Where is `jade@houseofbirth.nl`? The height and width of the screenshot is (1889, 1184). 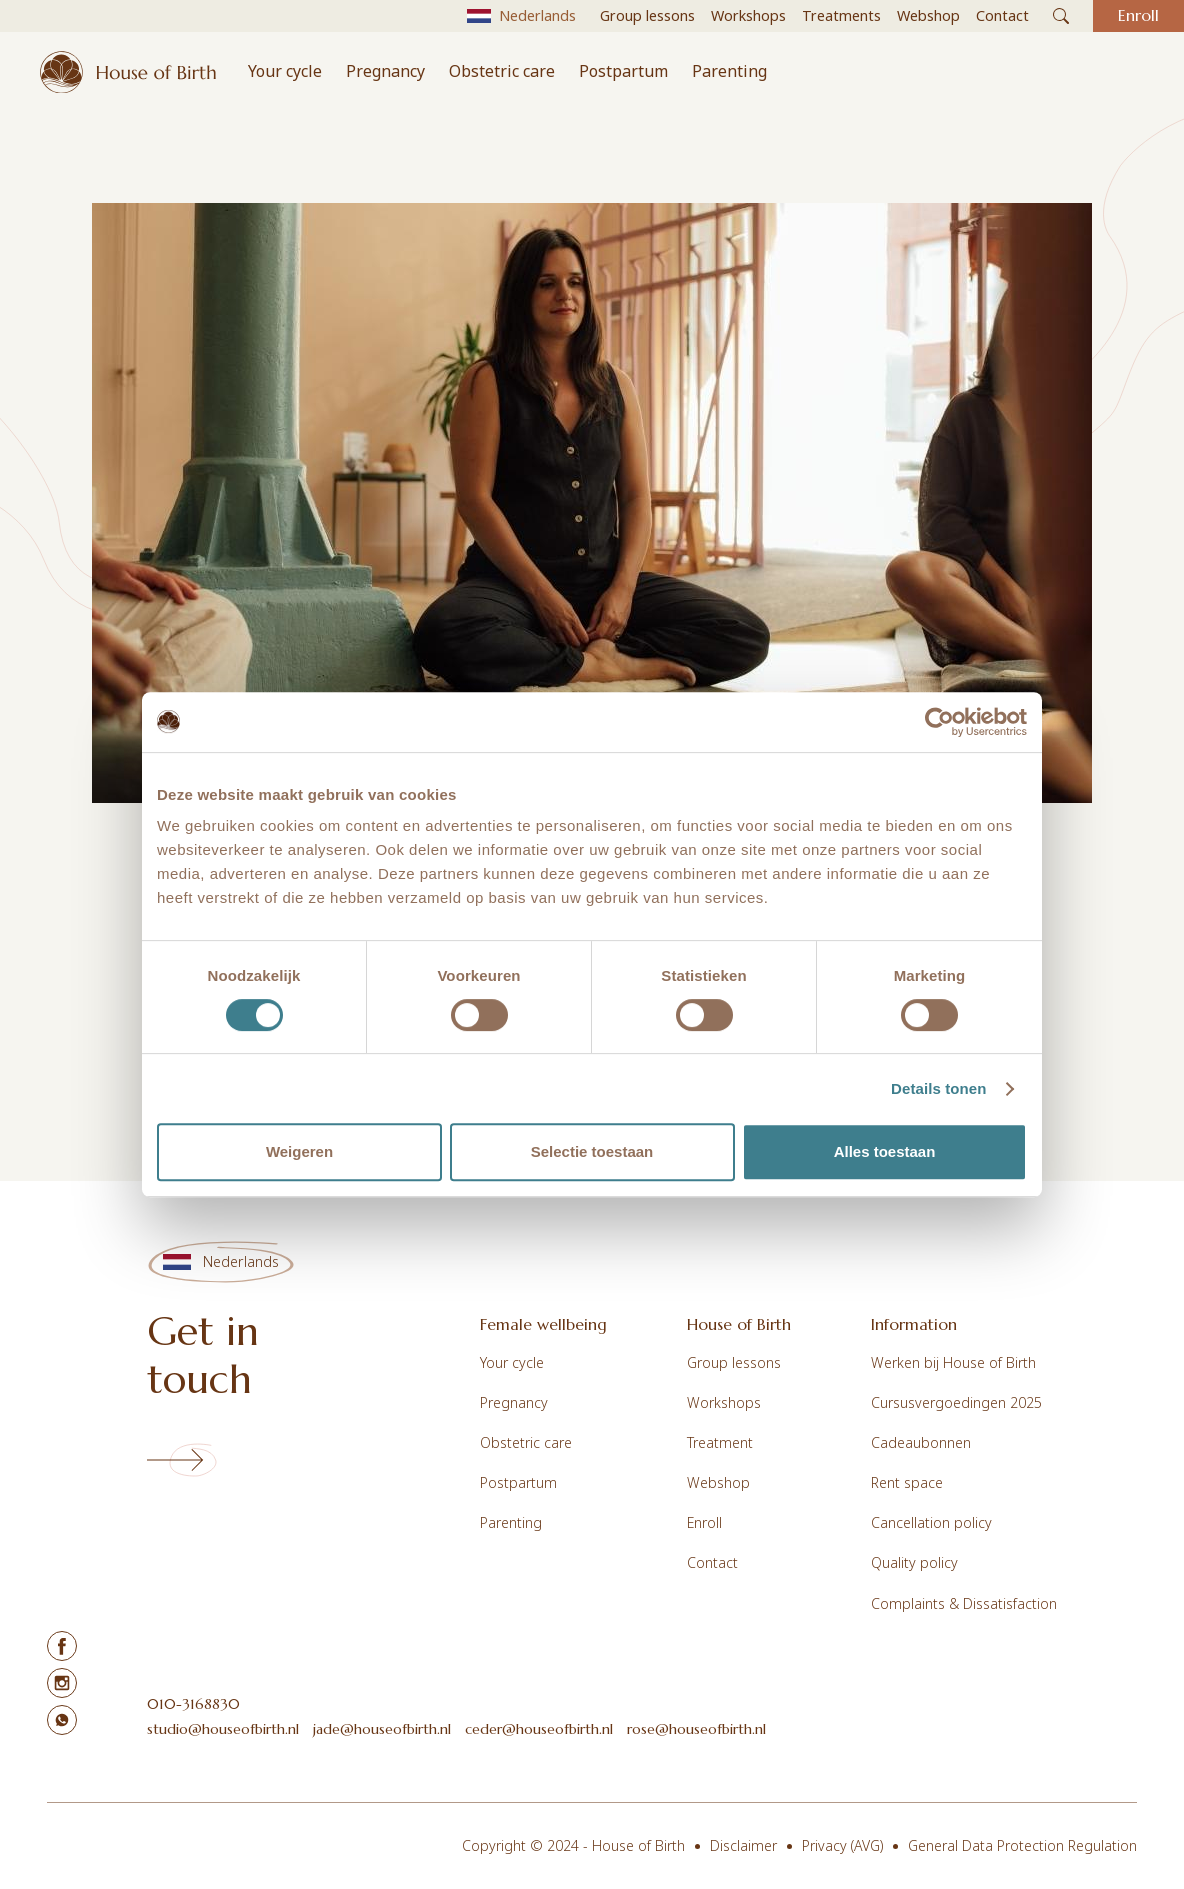 jade@houseofbirth.nl is located at coordinates (382, 1729).